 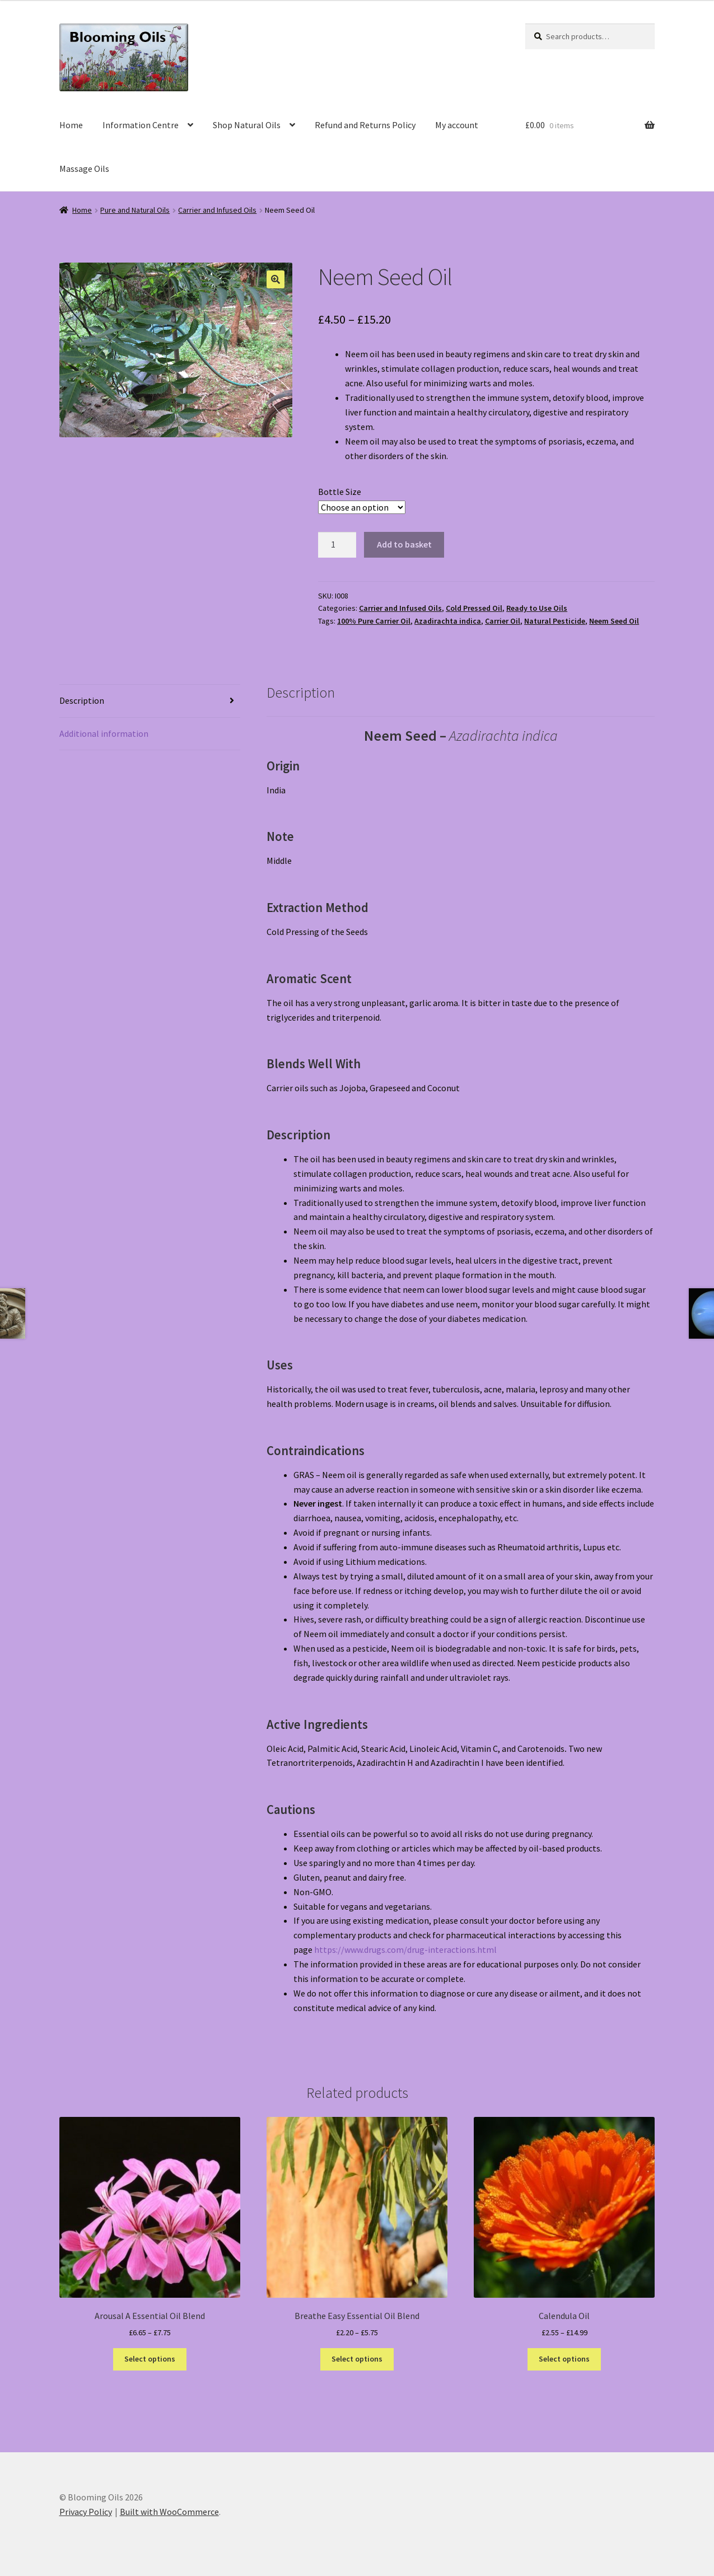 I want to click on Cold Pressed Oil, so click(x=474, y=608).